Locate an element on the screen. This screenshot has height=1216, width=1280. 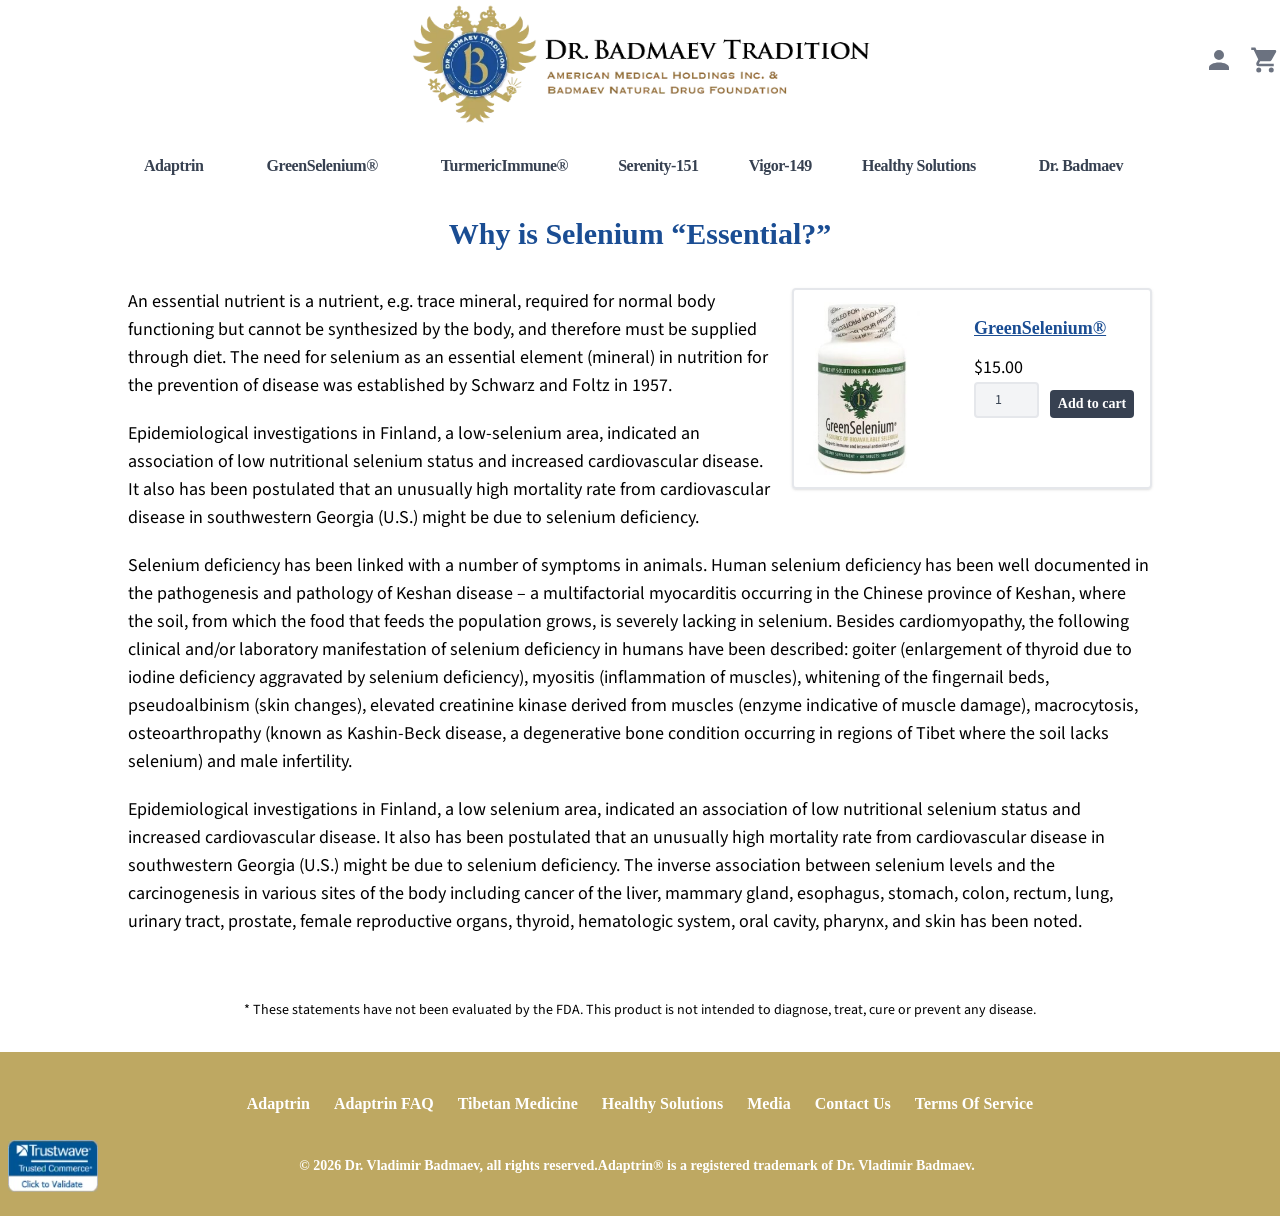
[View Cart] is located at coordinates (1265, 69).